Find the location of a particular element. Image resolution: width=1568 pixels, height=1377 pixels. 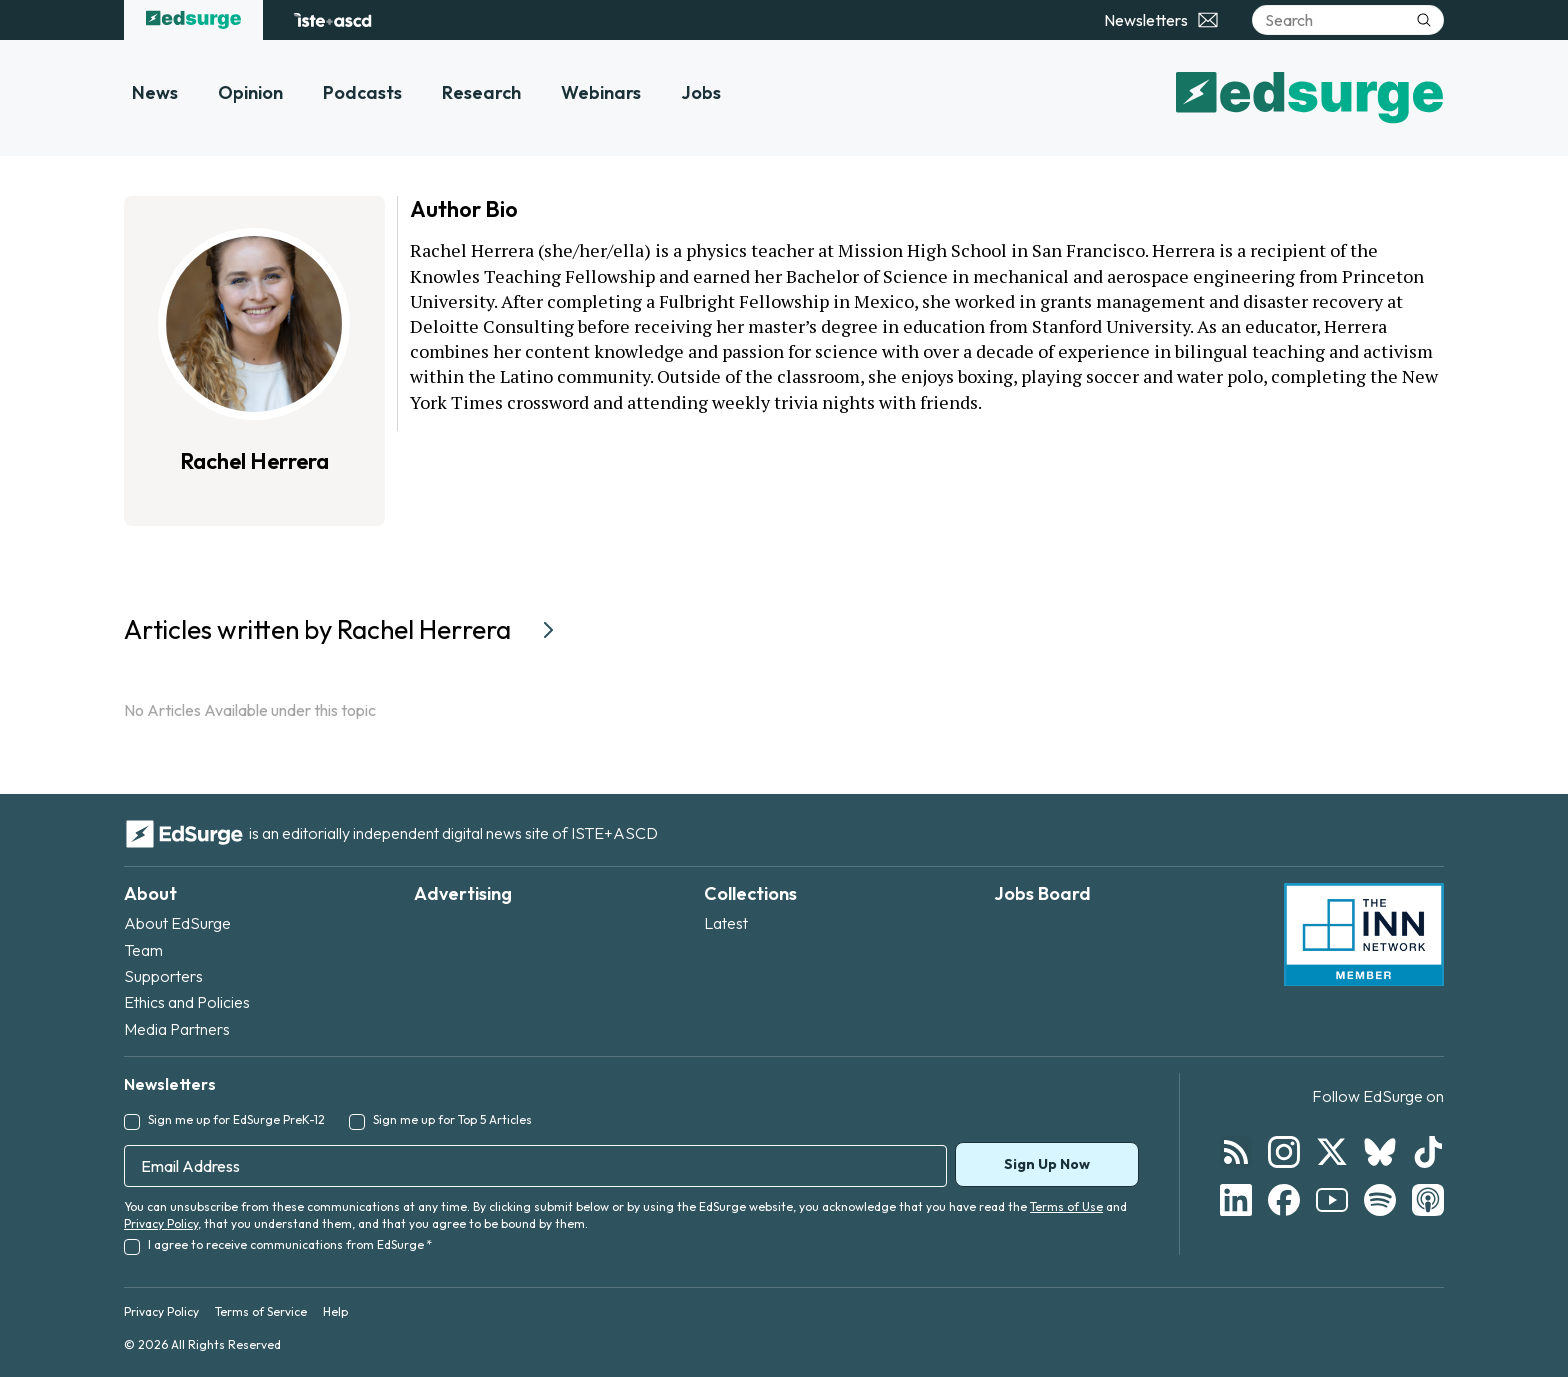

About EdSurge is located at coordinates (177, 923).